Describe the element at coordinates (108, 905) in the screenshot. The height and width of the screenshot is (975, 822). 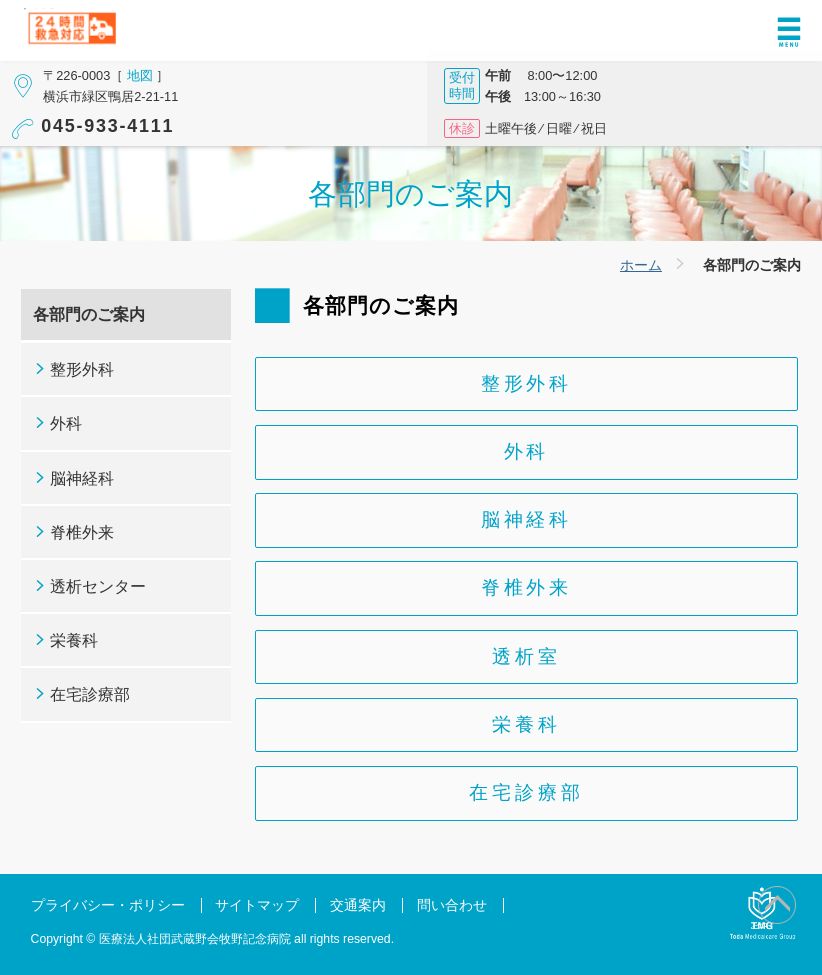
I see `プライバシー・ポリシー` at that location.